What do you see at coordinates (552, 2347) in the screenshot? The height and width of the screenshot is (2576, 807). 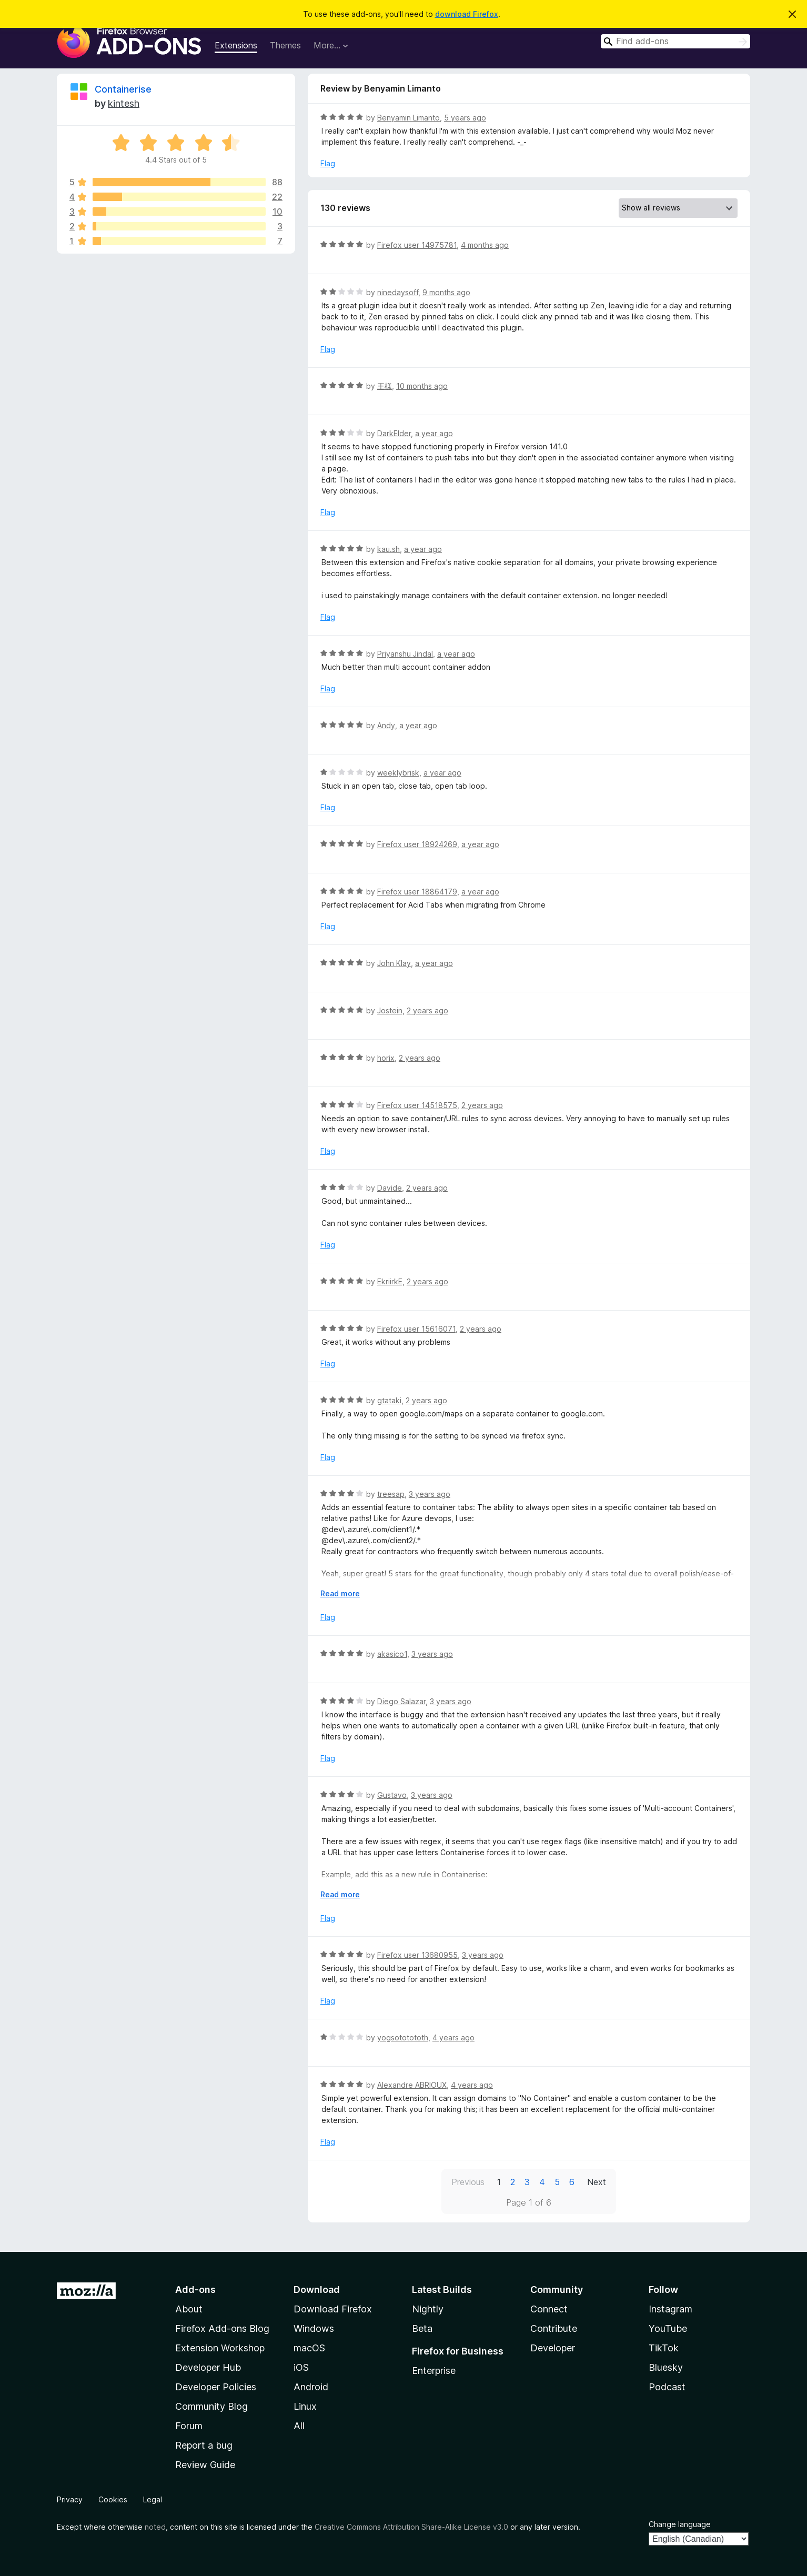 I see `Developer` at bounding box center [552, 2347].